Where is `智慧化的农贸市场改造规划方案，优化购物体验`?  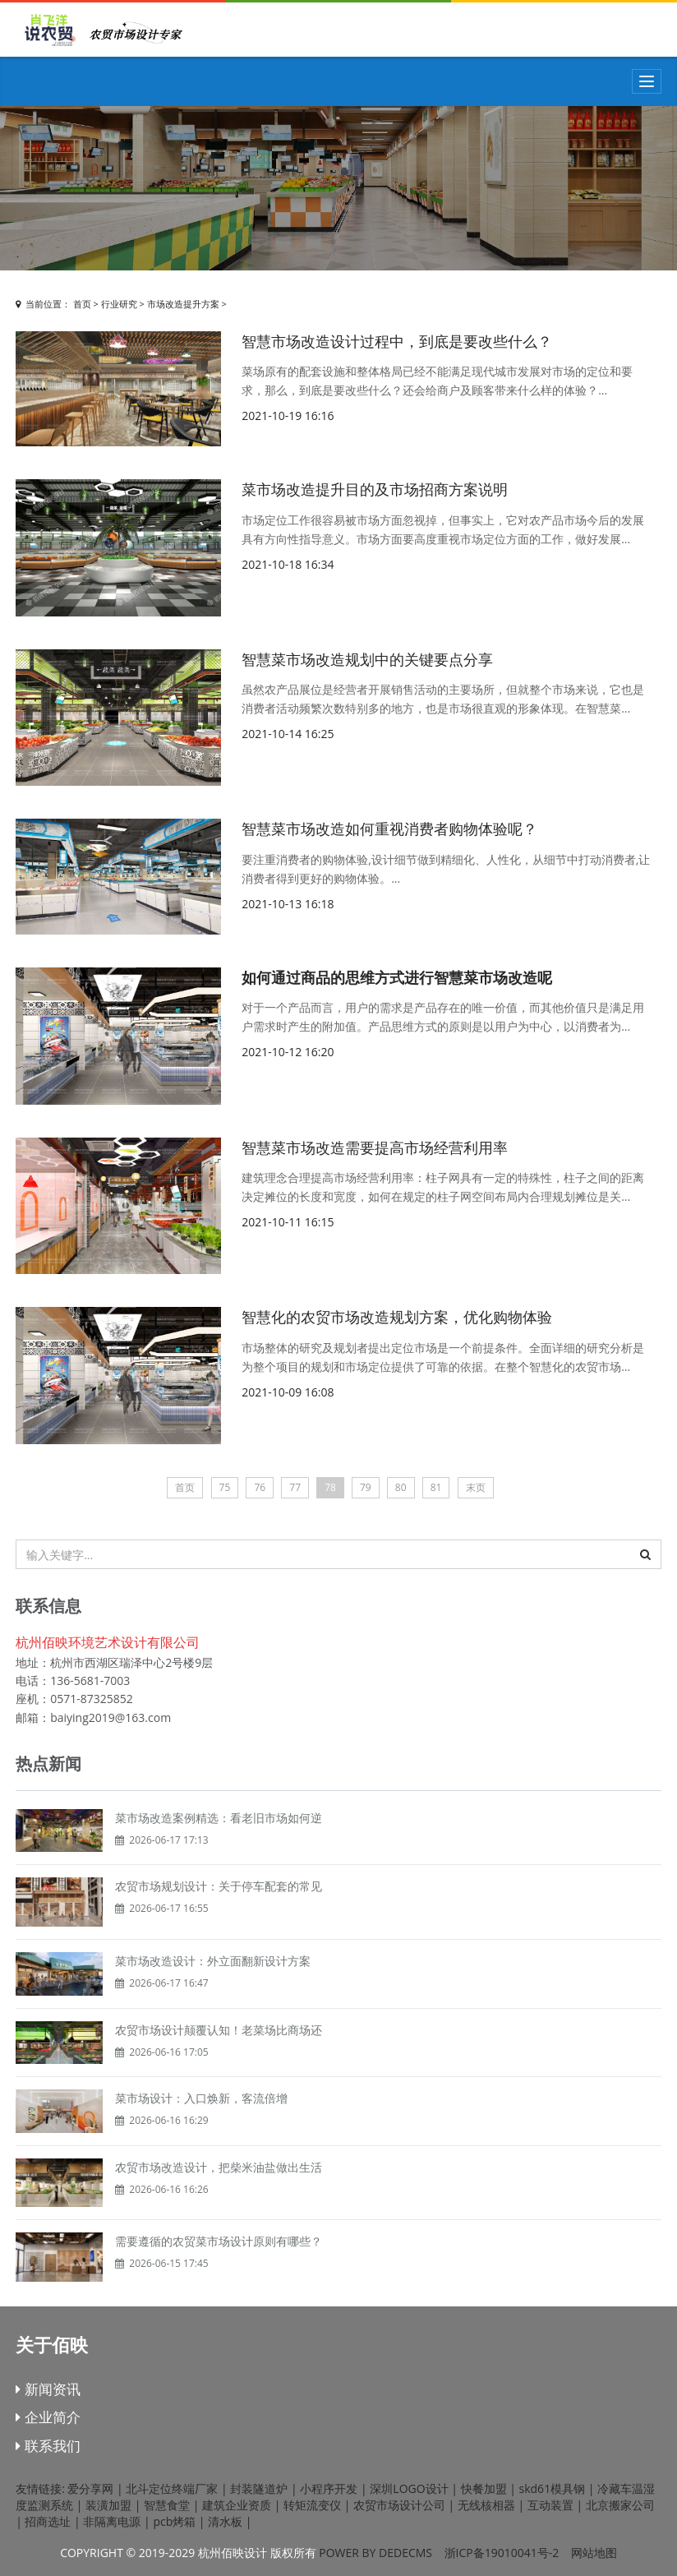
智慧化的农贸市场改造规划方案，优化购物体验 is located at coordinates (397, 1317).